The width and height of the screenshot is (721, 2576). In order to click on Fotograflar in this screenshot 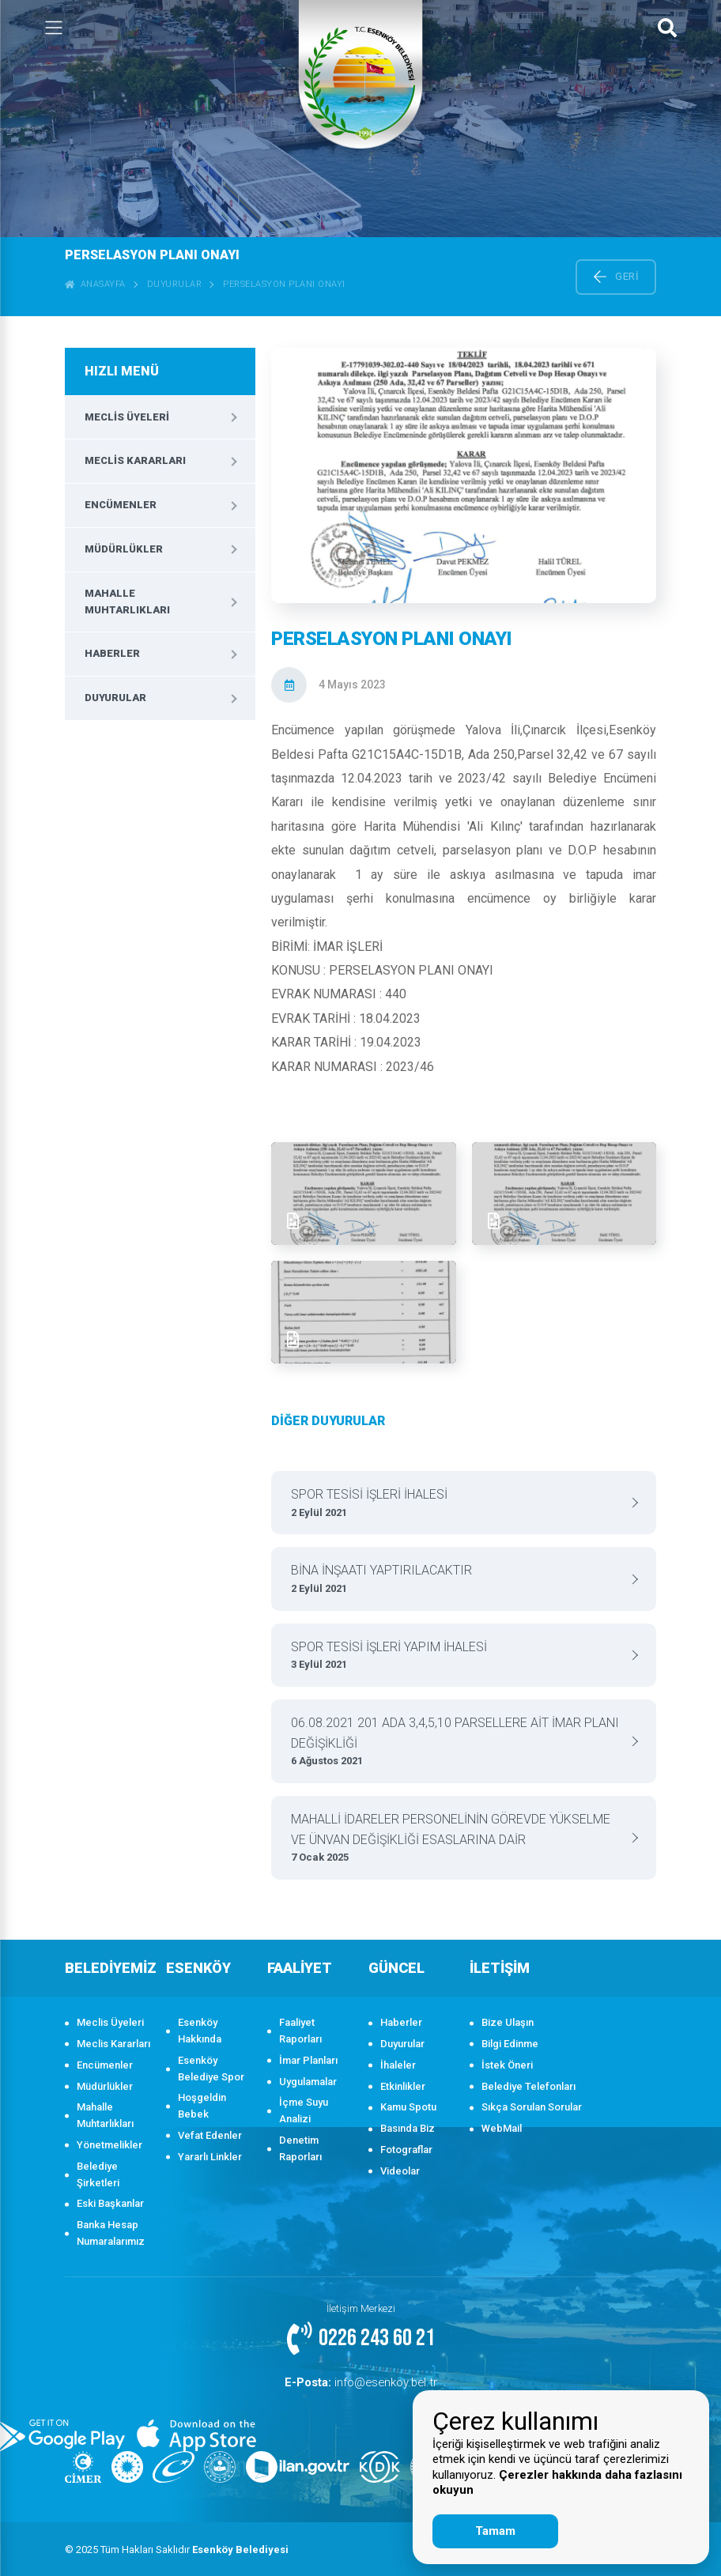, I will do `click(406, 2149)`.